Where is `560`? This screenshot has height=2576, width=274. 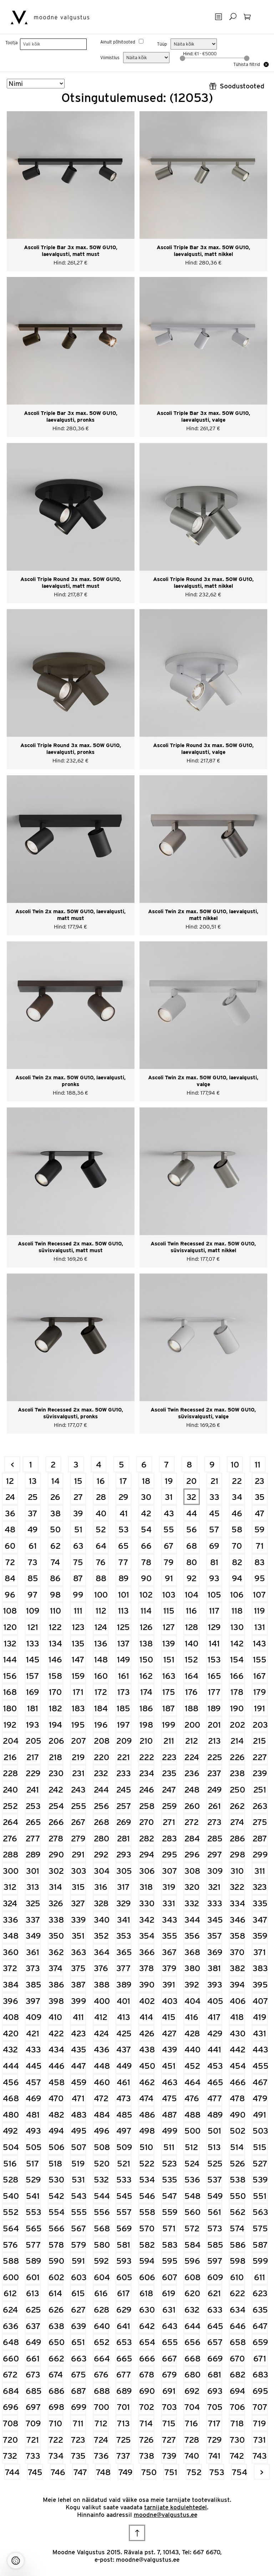 560 is located at coordinates (192, 2212).